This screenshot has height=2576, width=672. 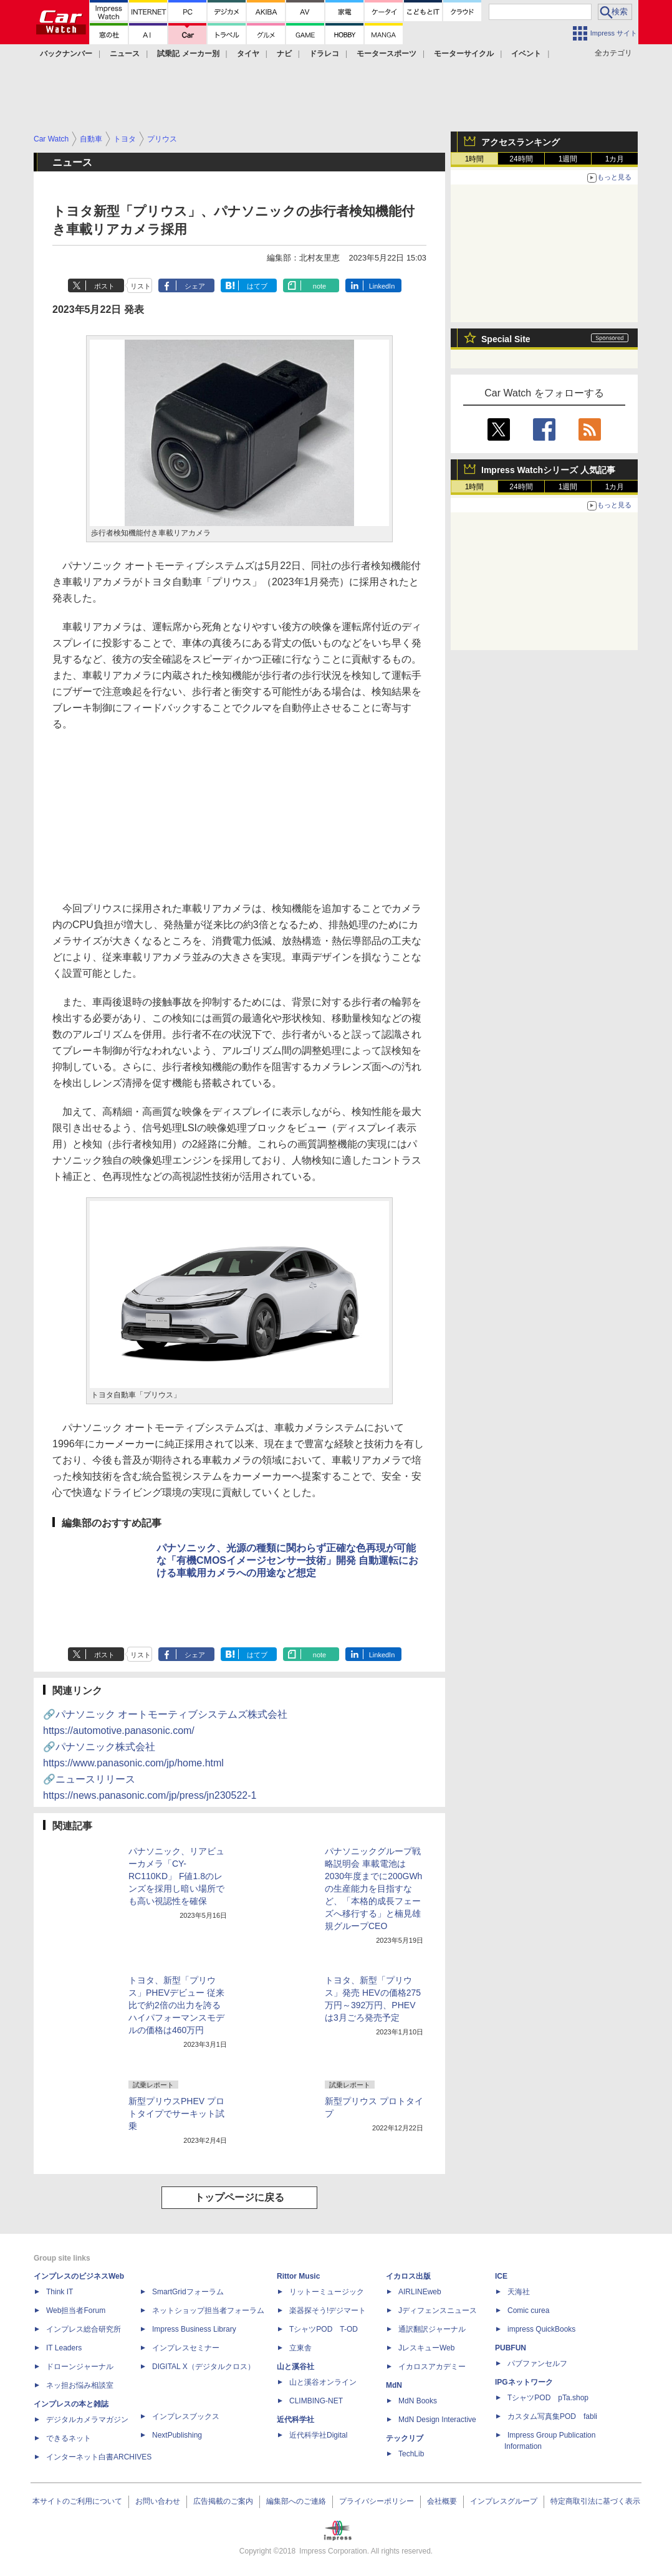 What do you see at coordinates (394, 2385) in the screenshot?
I see `MdN` at bounding box center [394, 2385].